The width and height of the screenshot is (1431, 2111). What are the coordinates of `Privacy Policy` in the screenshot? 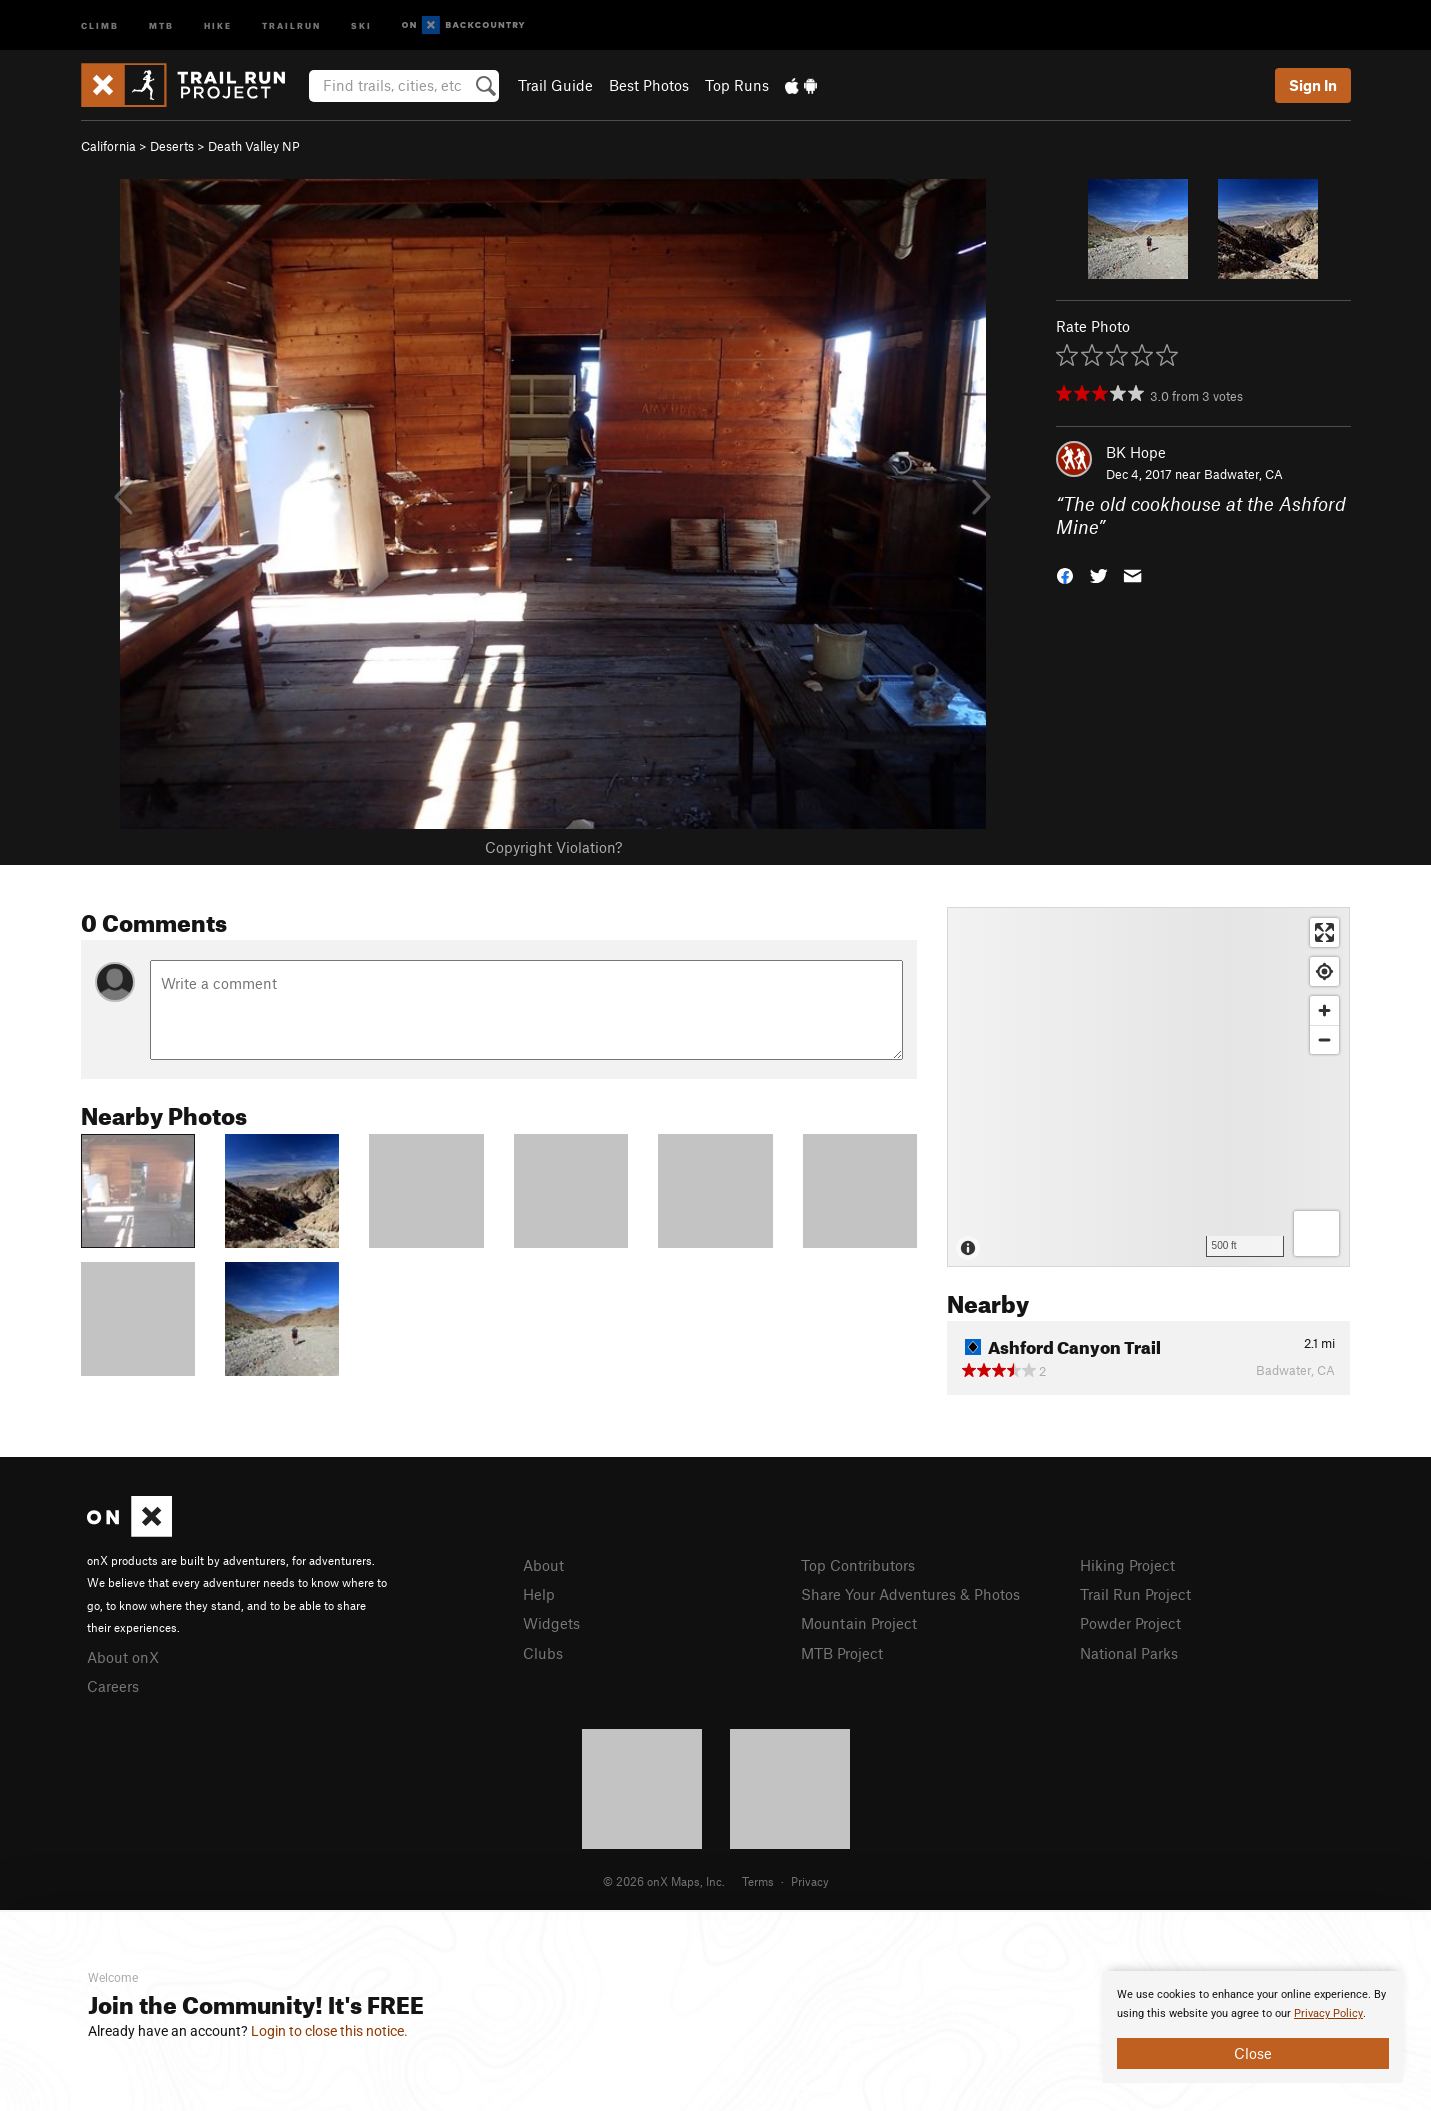 It's located at (1328, 2013).